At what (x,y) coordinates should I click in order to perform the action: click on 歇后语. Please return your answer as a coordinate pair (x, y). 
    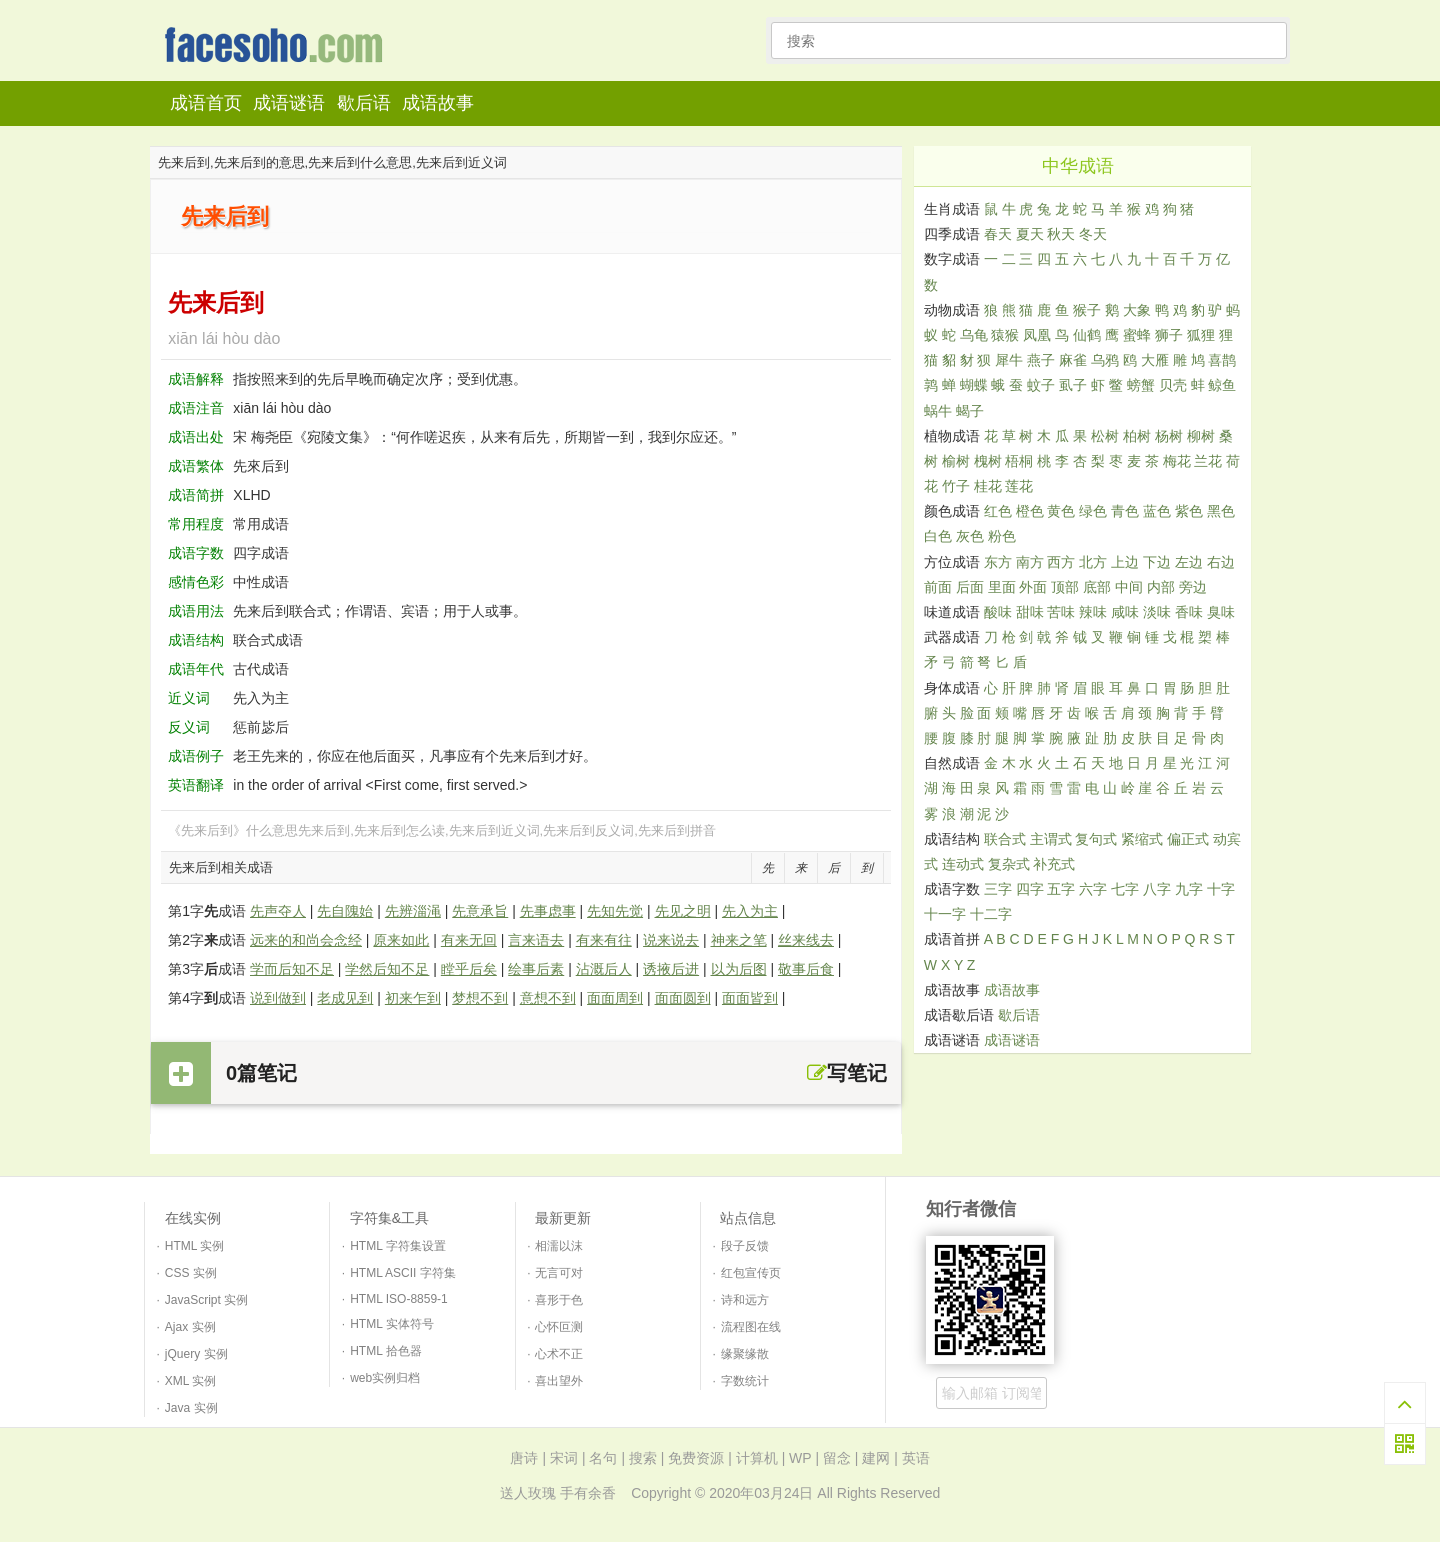
    Looking at the image, I should click on (364, 103).